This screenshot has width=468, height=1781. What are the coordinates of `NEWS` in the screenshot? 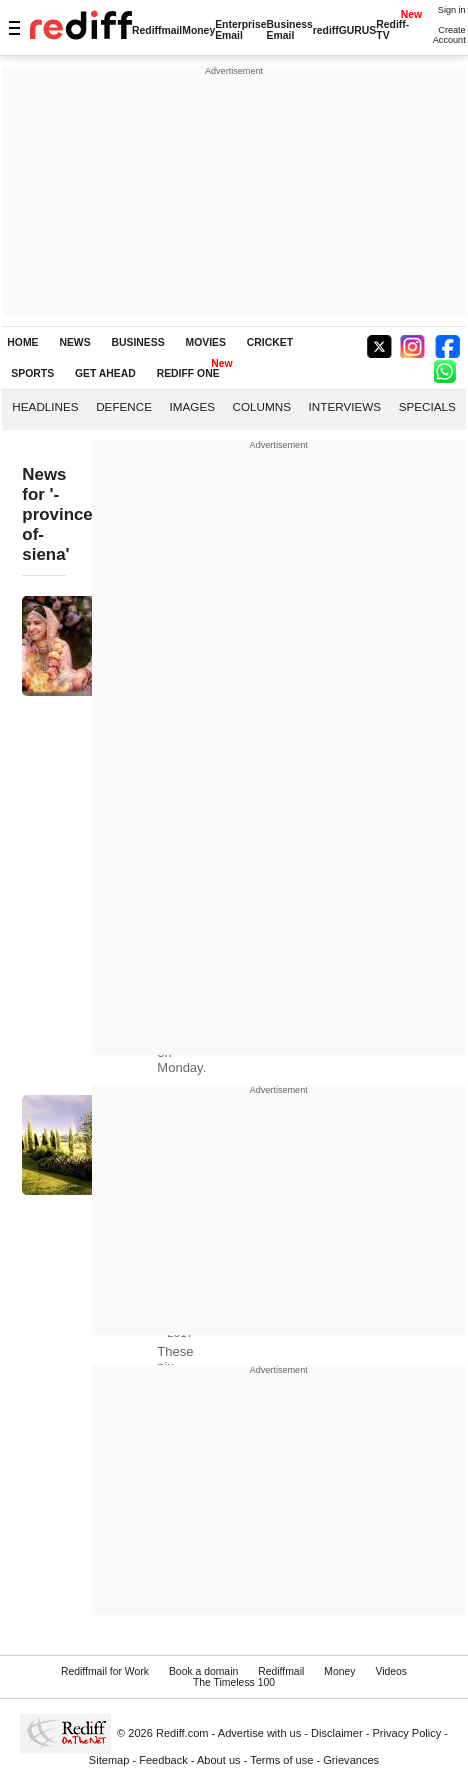 It's located at (74, 342).